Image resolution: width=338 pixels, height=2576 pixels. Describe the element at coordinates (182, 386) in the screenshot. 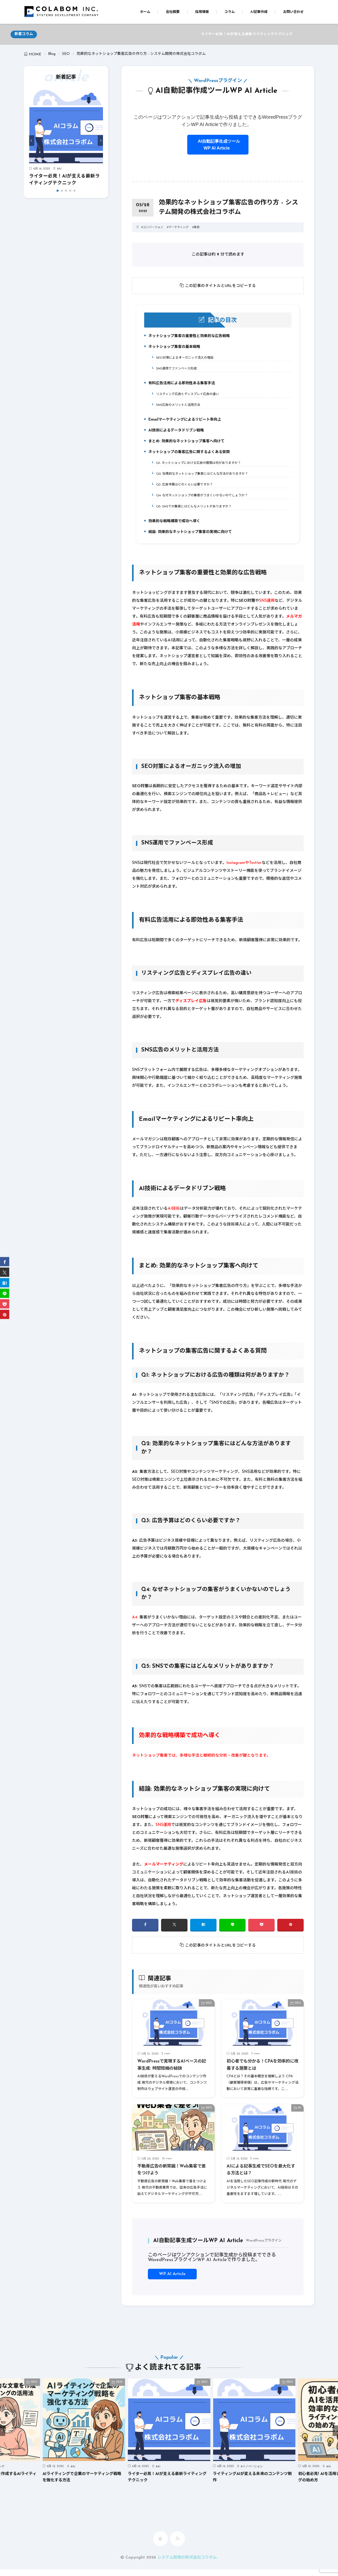

I see `有料広告活用による即効性ある集客手法` at that location.